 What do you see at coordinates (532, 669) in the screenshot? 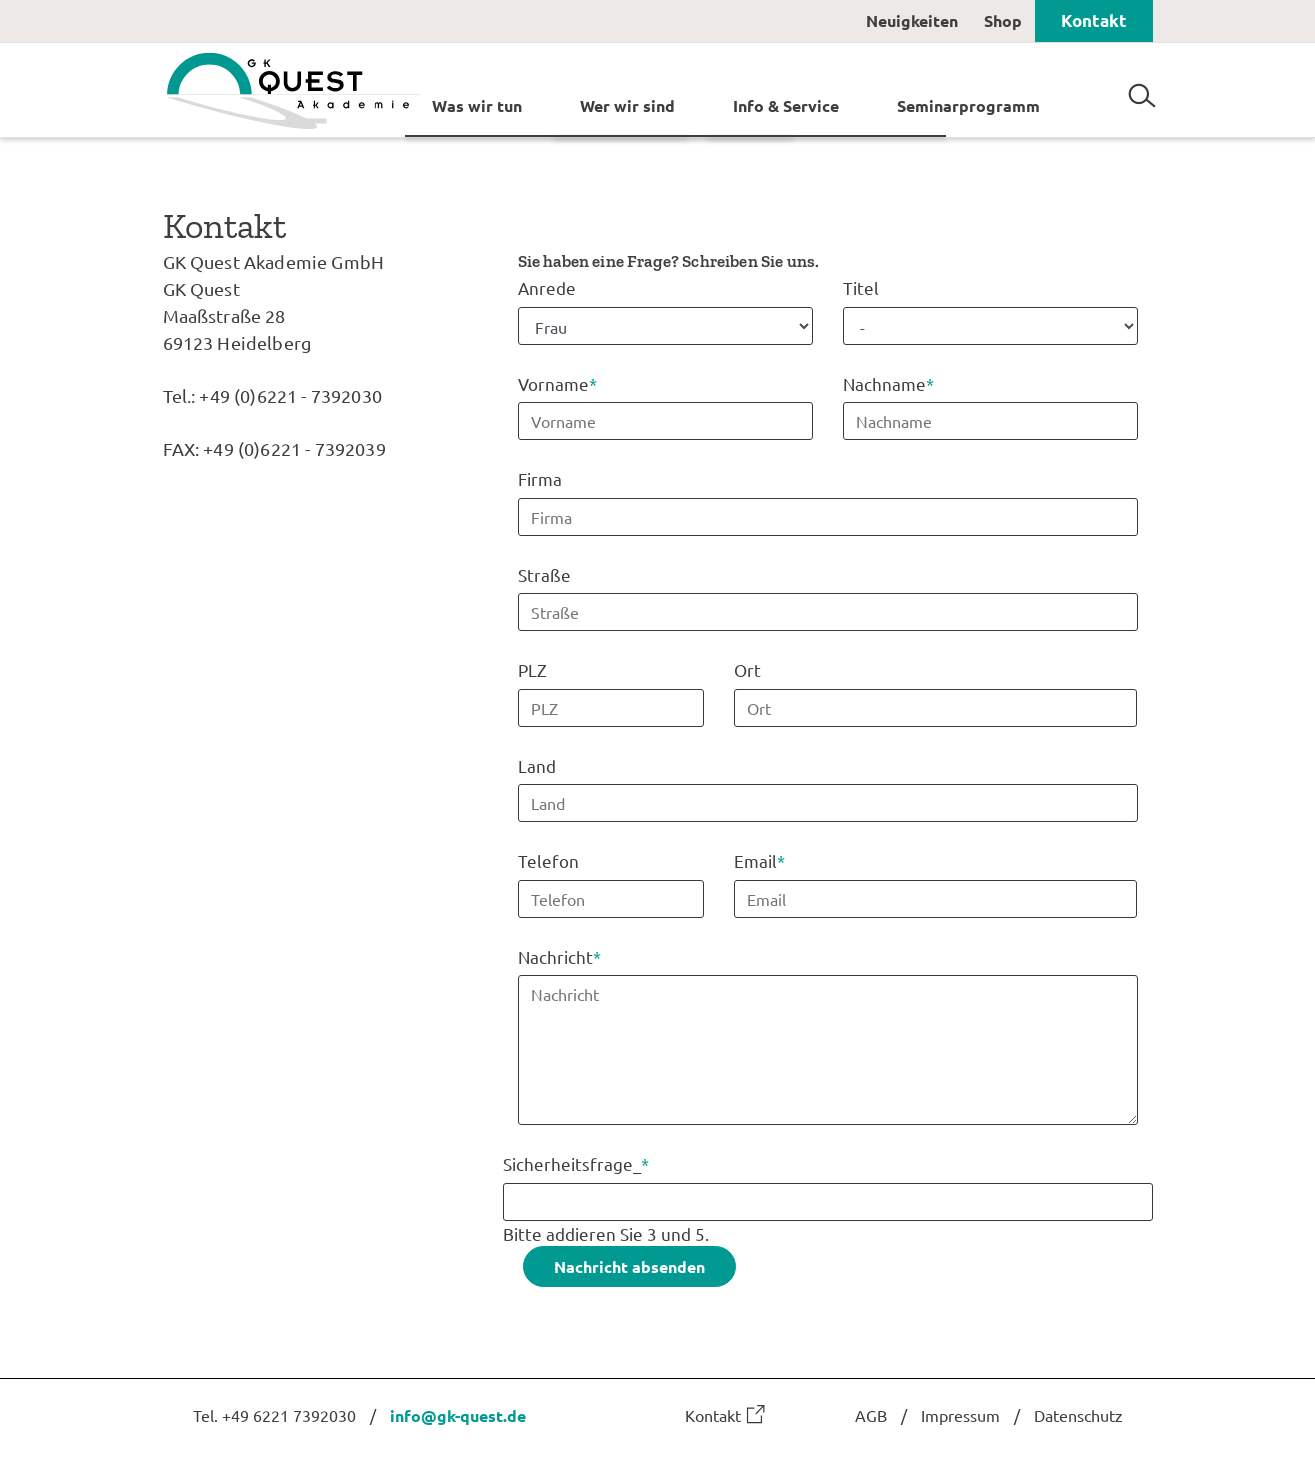
I see `PLZ` at bounding box center [532, 669].